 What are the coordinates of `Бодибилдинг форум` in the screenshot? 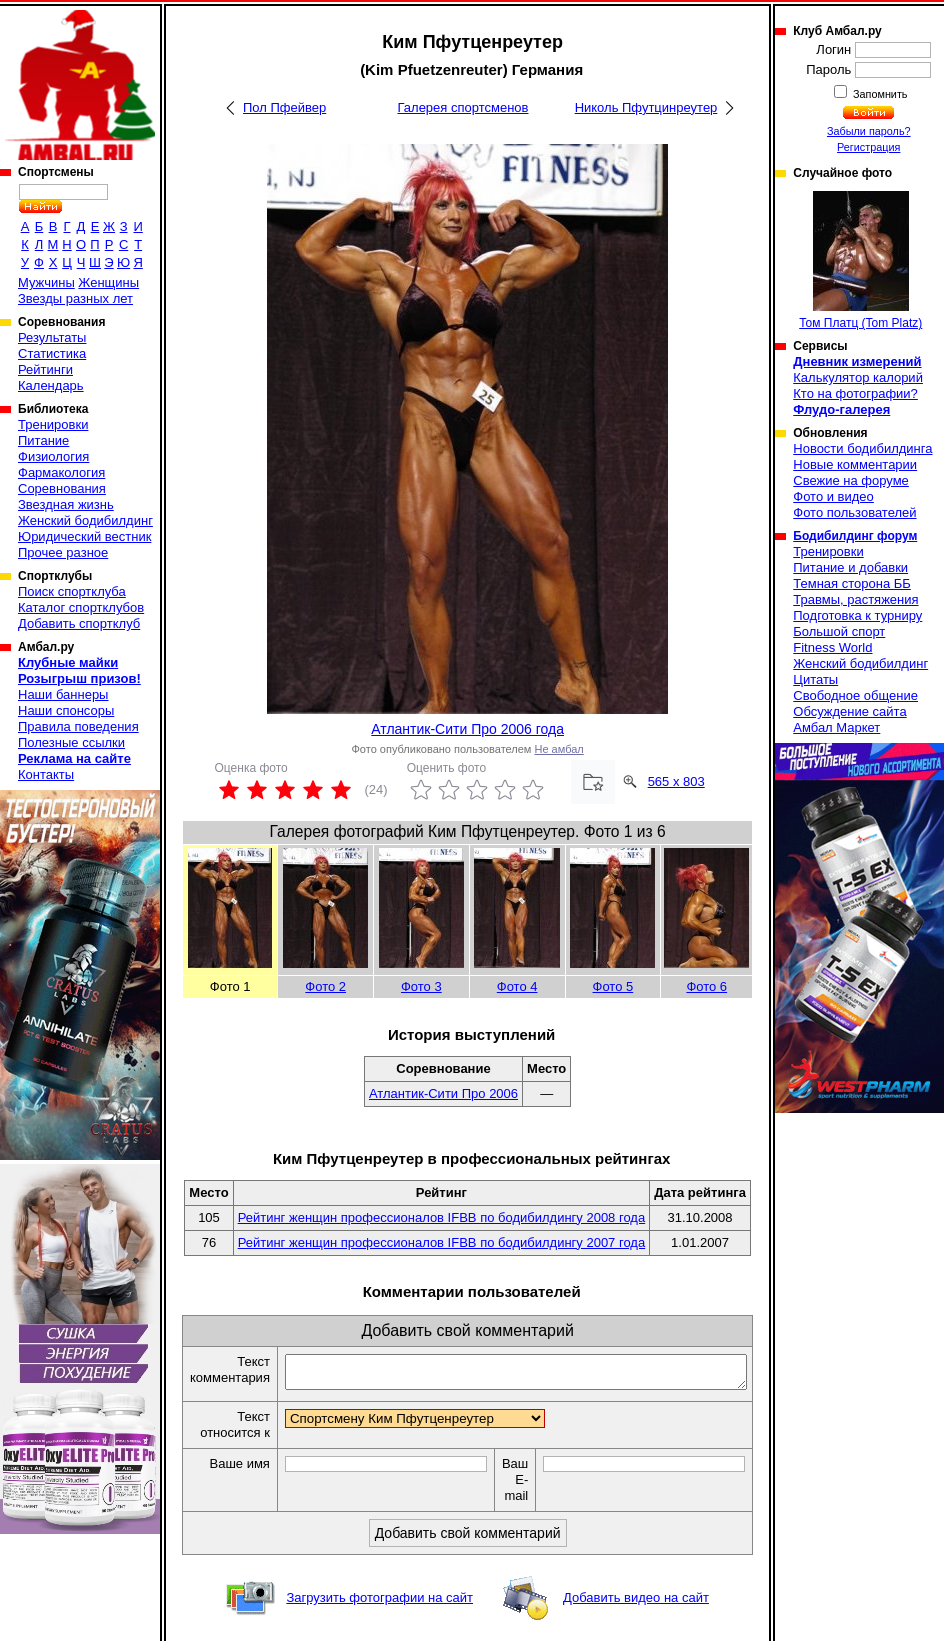 It's located at (855, 536).